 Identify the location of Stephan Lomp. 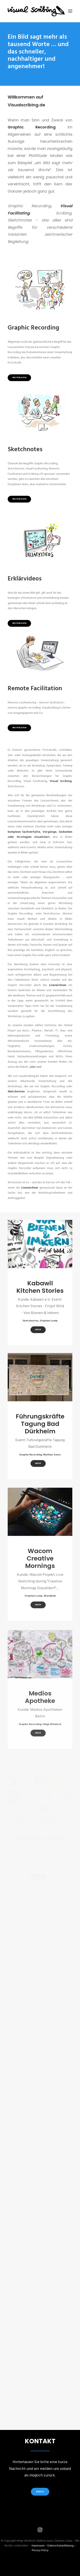
(49, 1328).